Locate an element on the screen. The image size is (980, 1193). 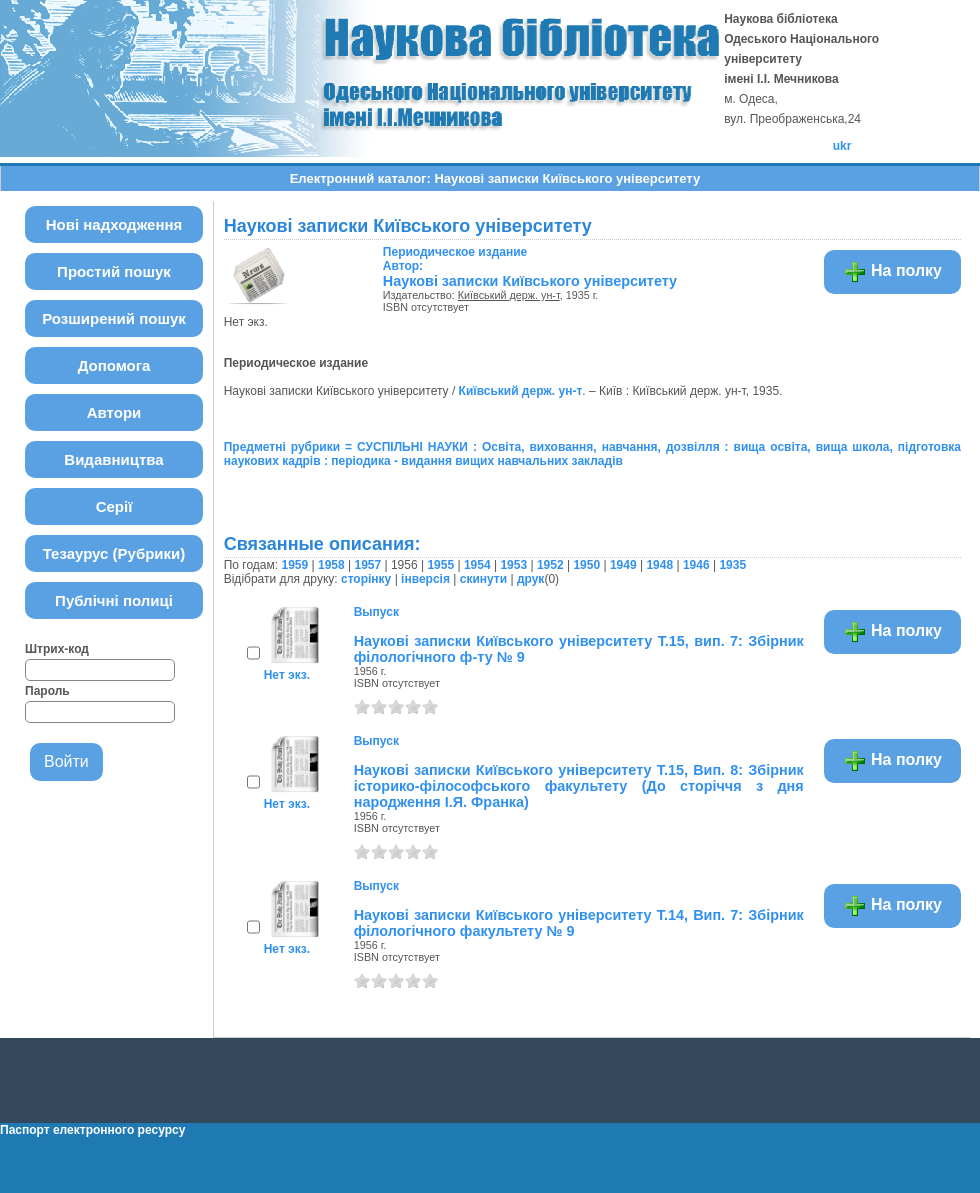
1952 is located at coordinates (550, 565).